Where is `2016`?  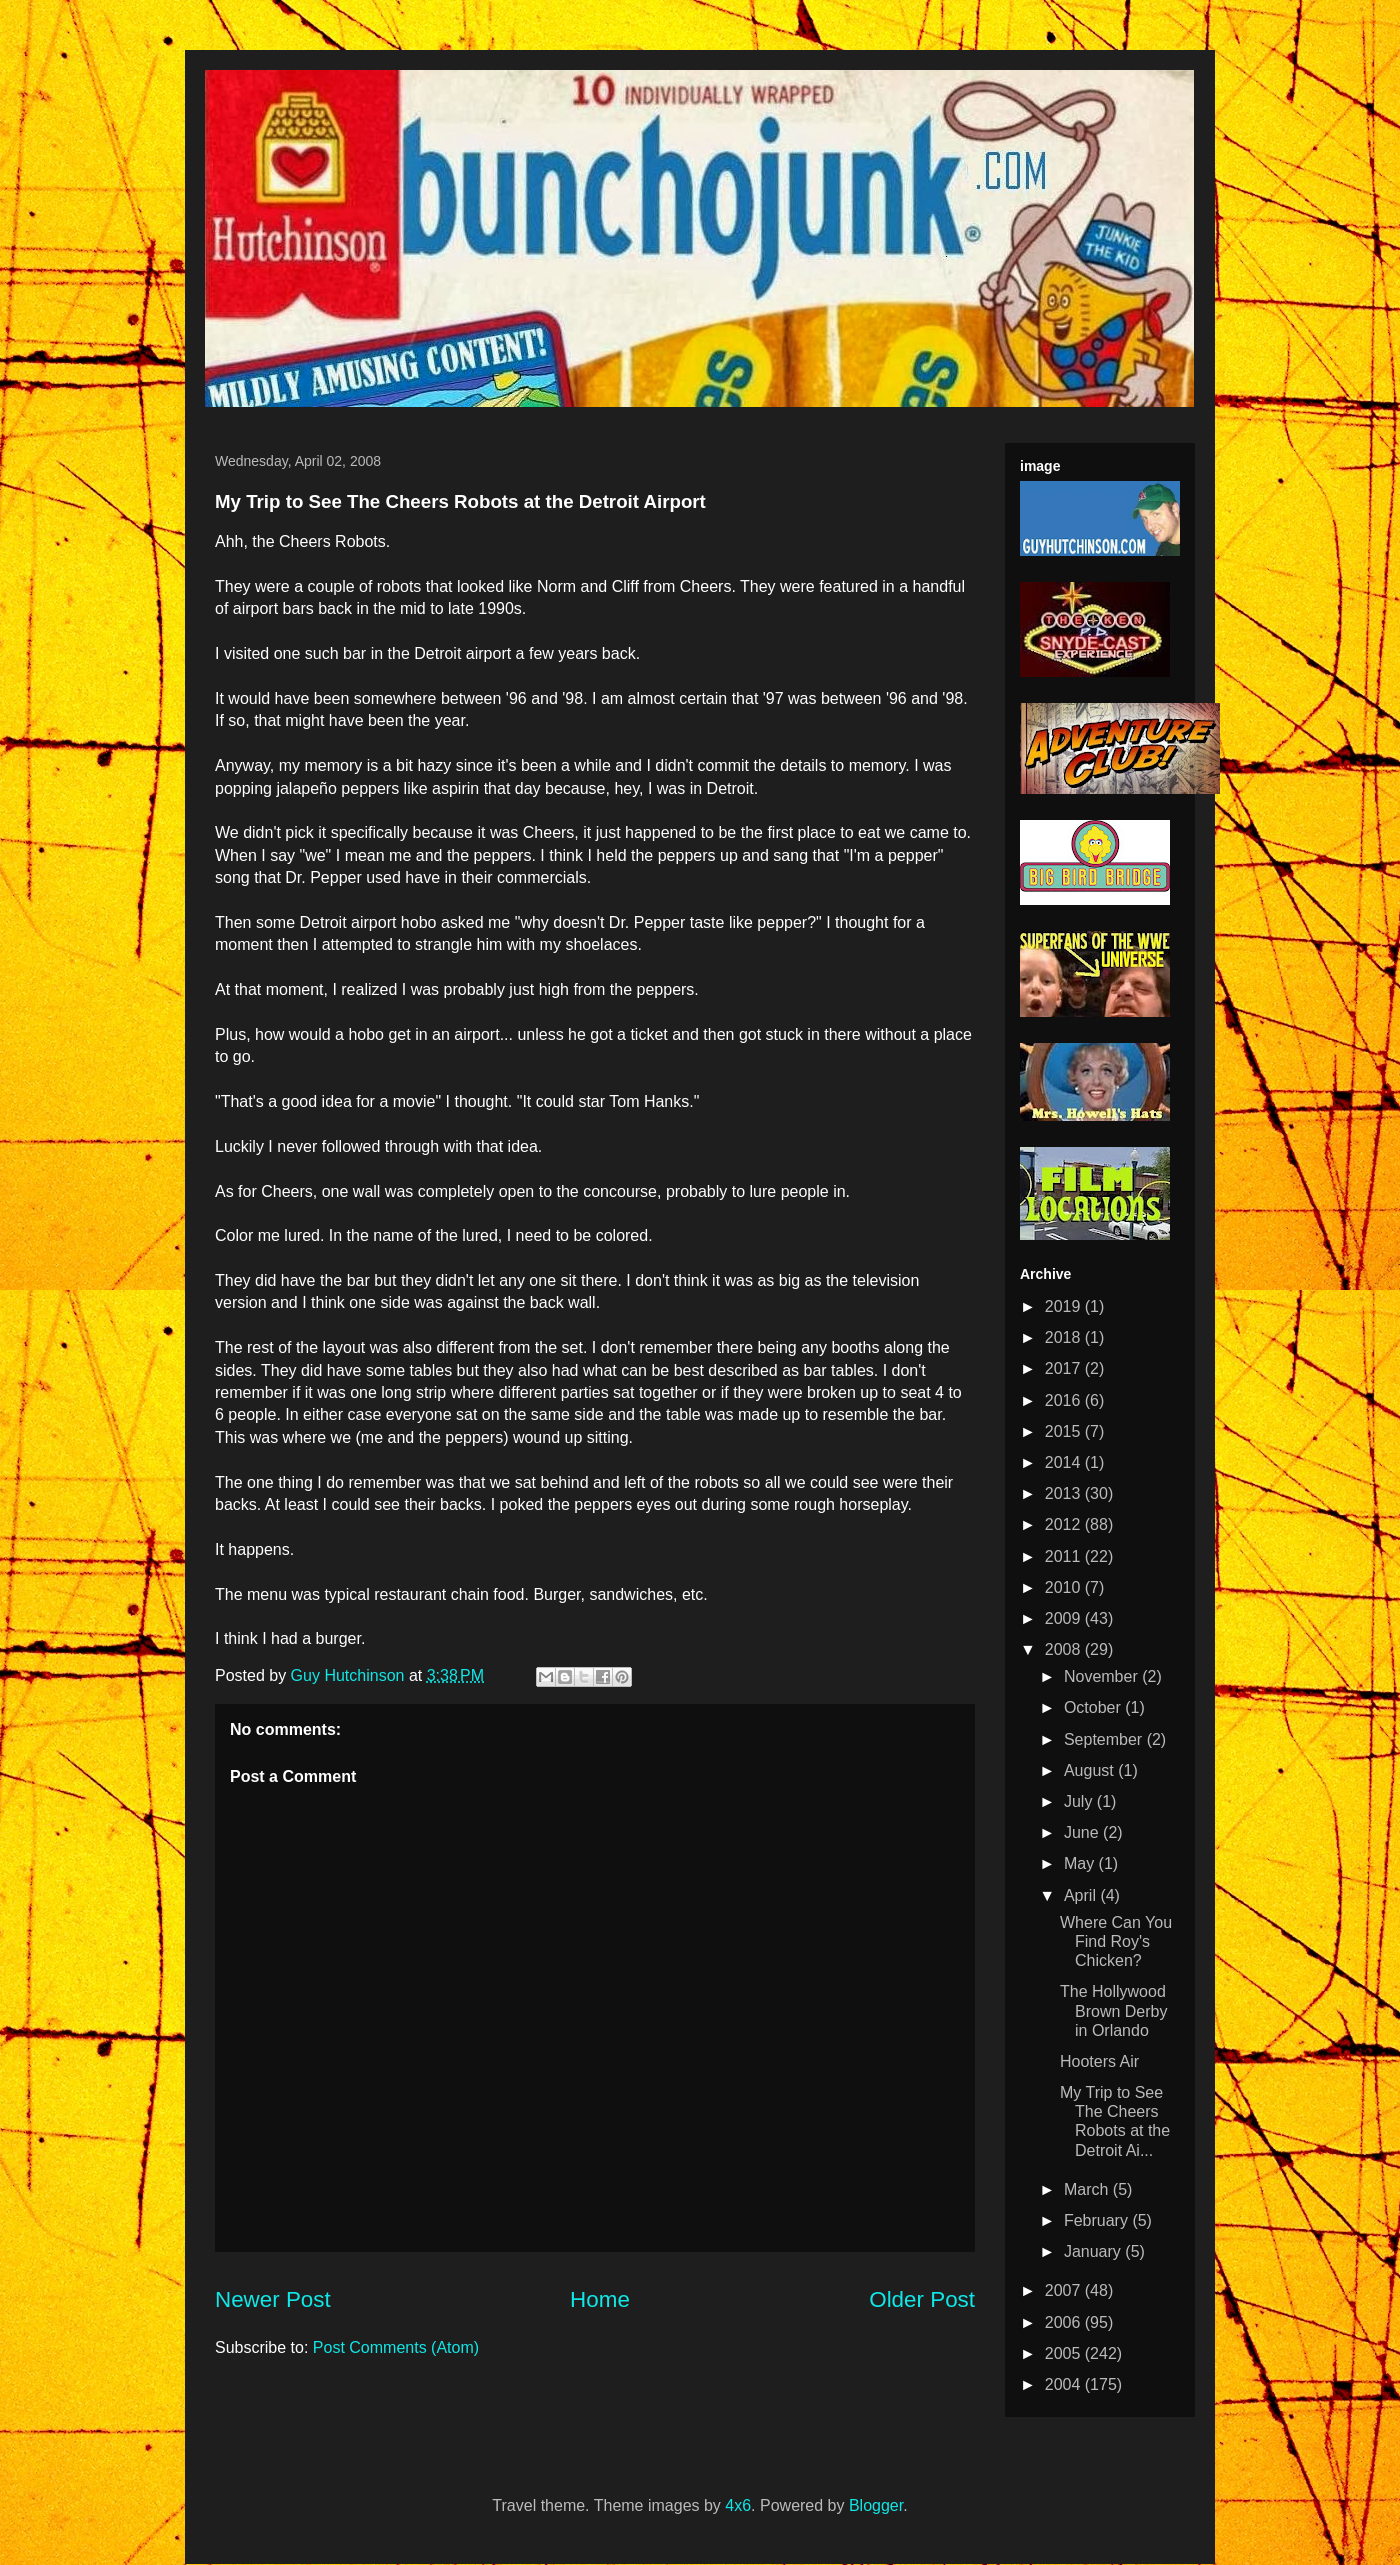
2016 is located at coordinates (1065, 1400).